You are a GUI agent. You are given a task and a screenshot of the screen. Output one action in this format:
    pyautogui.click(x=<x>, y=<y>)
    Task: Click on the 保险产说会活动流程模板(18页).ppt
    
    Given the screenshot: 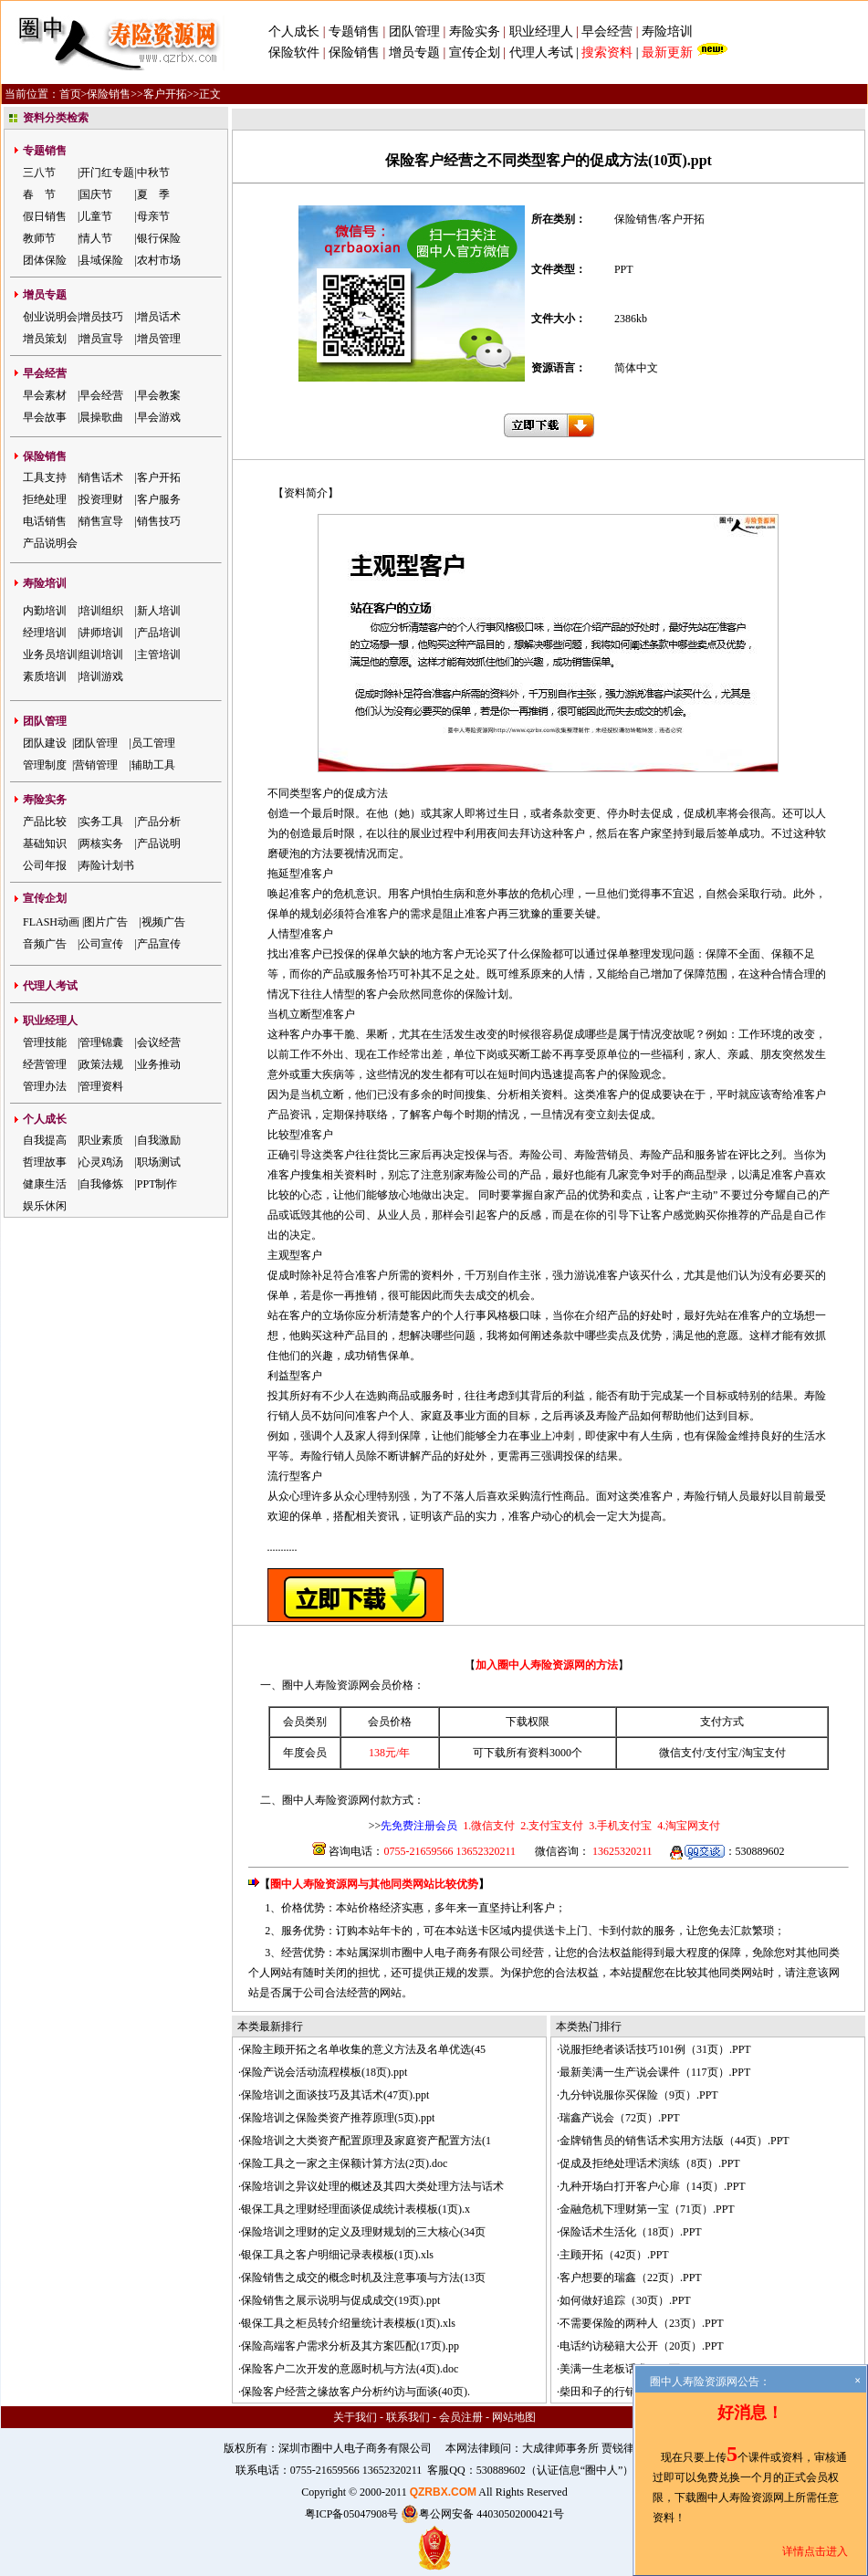 What is the action you would take?
    pyautogui.click(x=324, y=2072)
    